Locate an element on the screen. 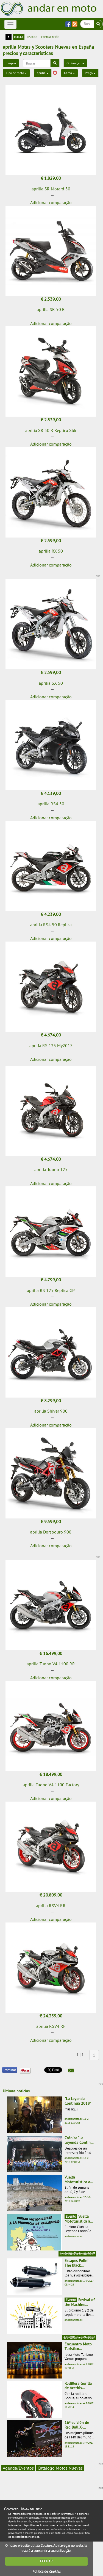 This screenshot has height=2576, width=103. Contacto is located at coordinates (11, 2509).